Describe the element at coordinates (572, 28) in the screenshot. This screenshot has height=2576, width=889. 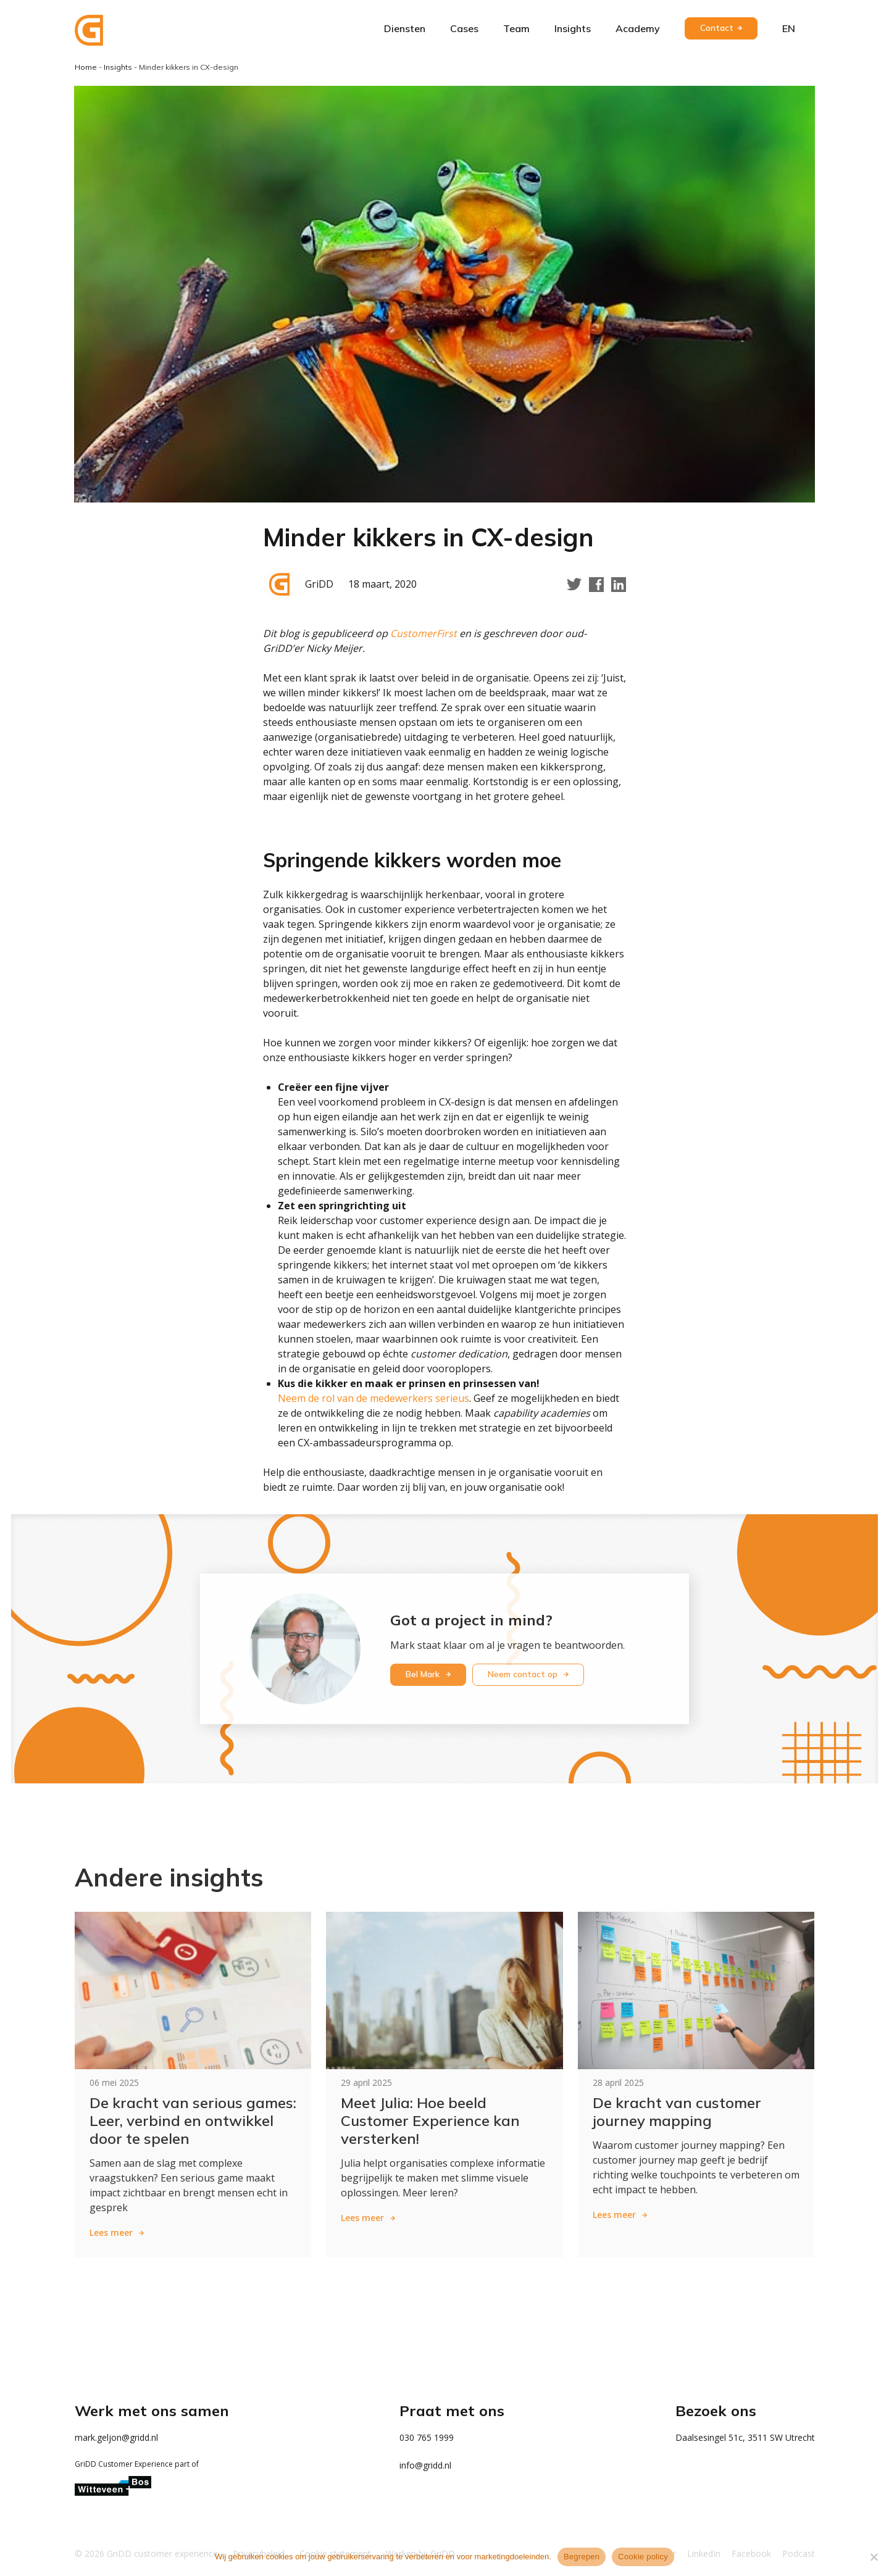
I see `Insights` at that location.